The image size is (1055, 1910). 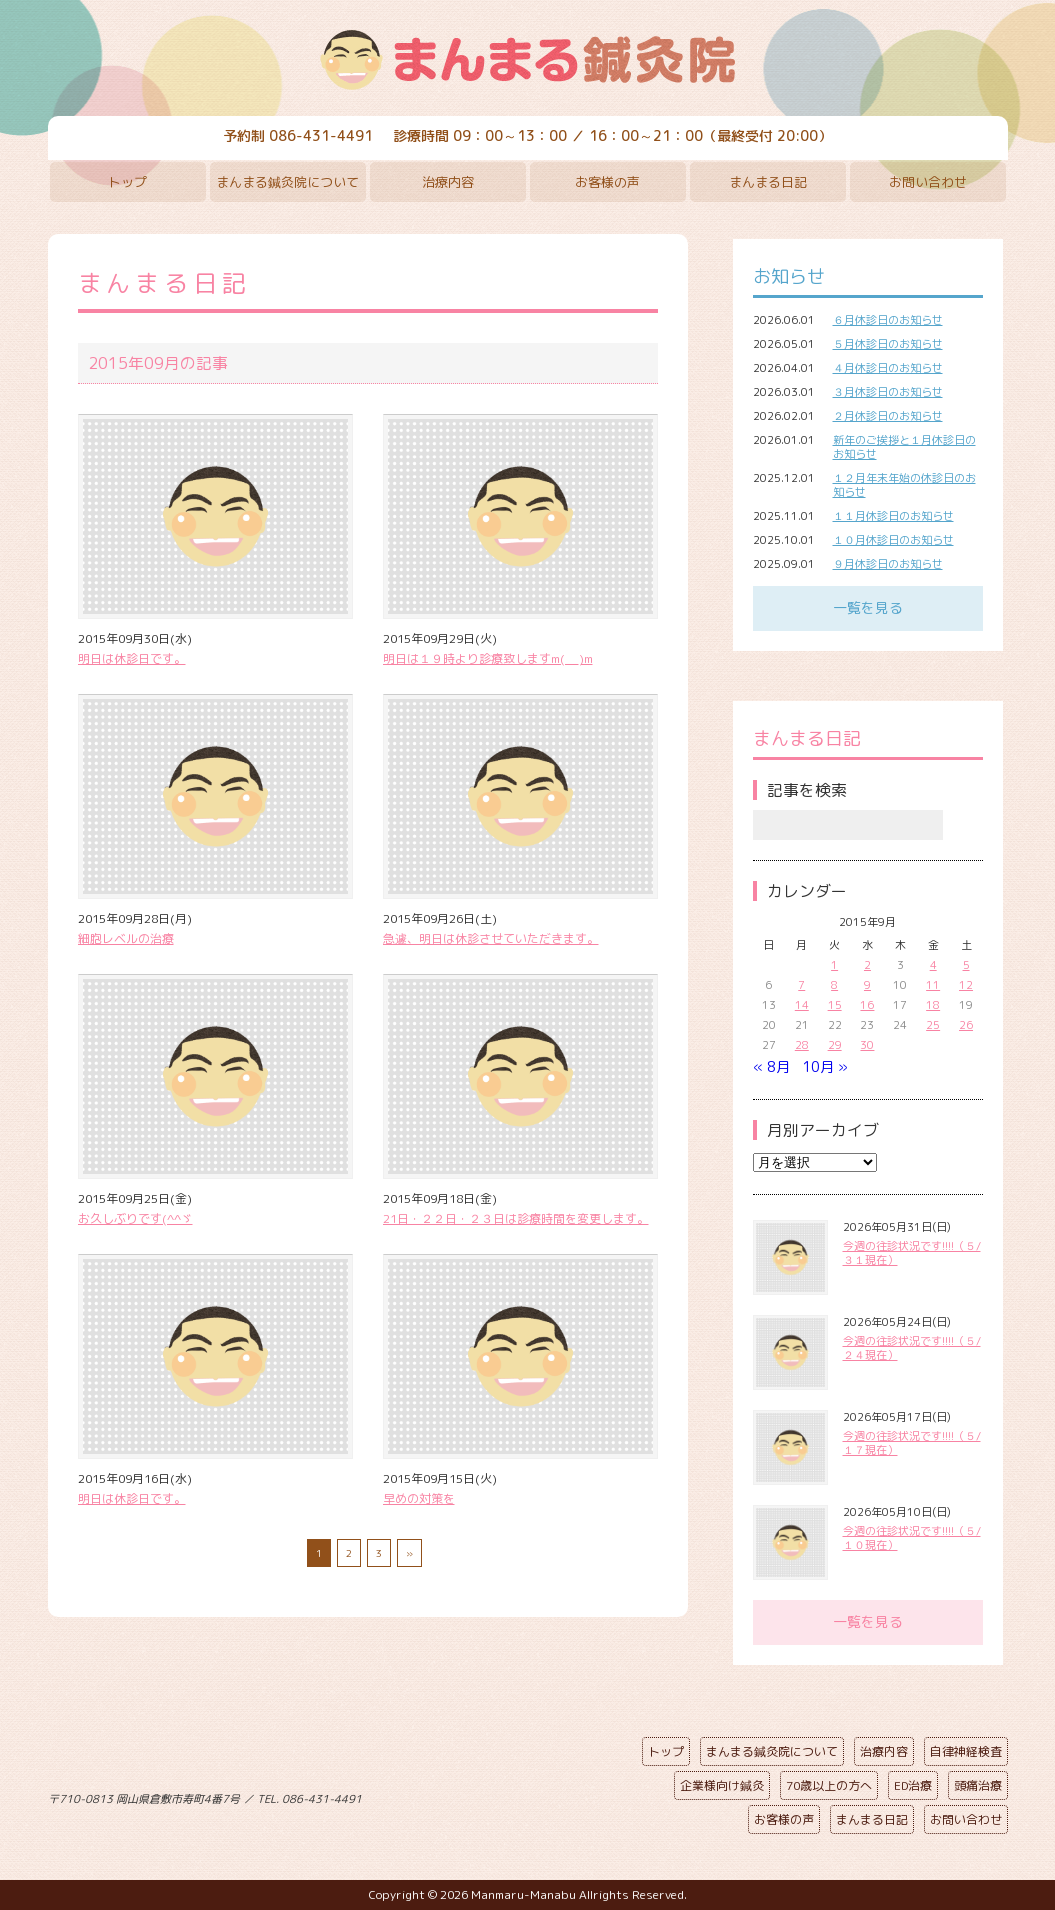 I want to click on 10月 », so click(x=825, y=1066).